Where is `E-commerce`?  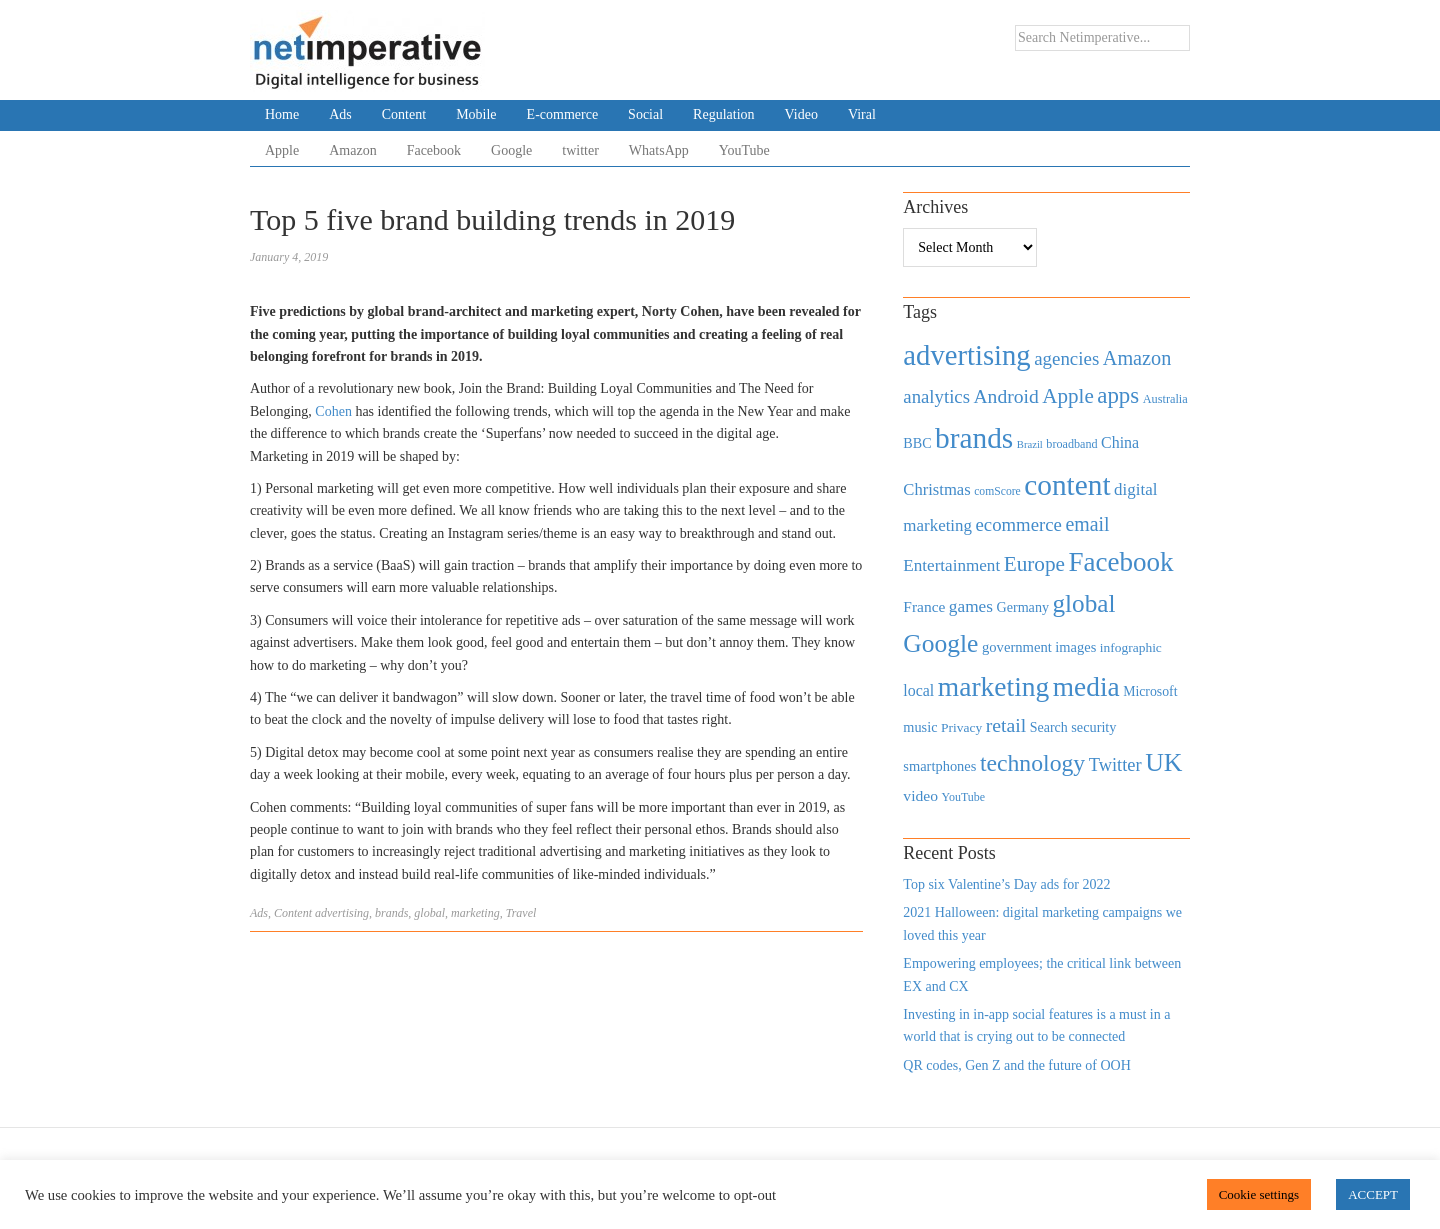
E-commerce is located at coordinates (563, 114).